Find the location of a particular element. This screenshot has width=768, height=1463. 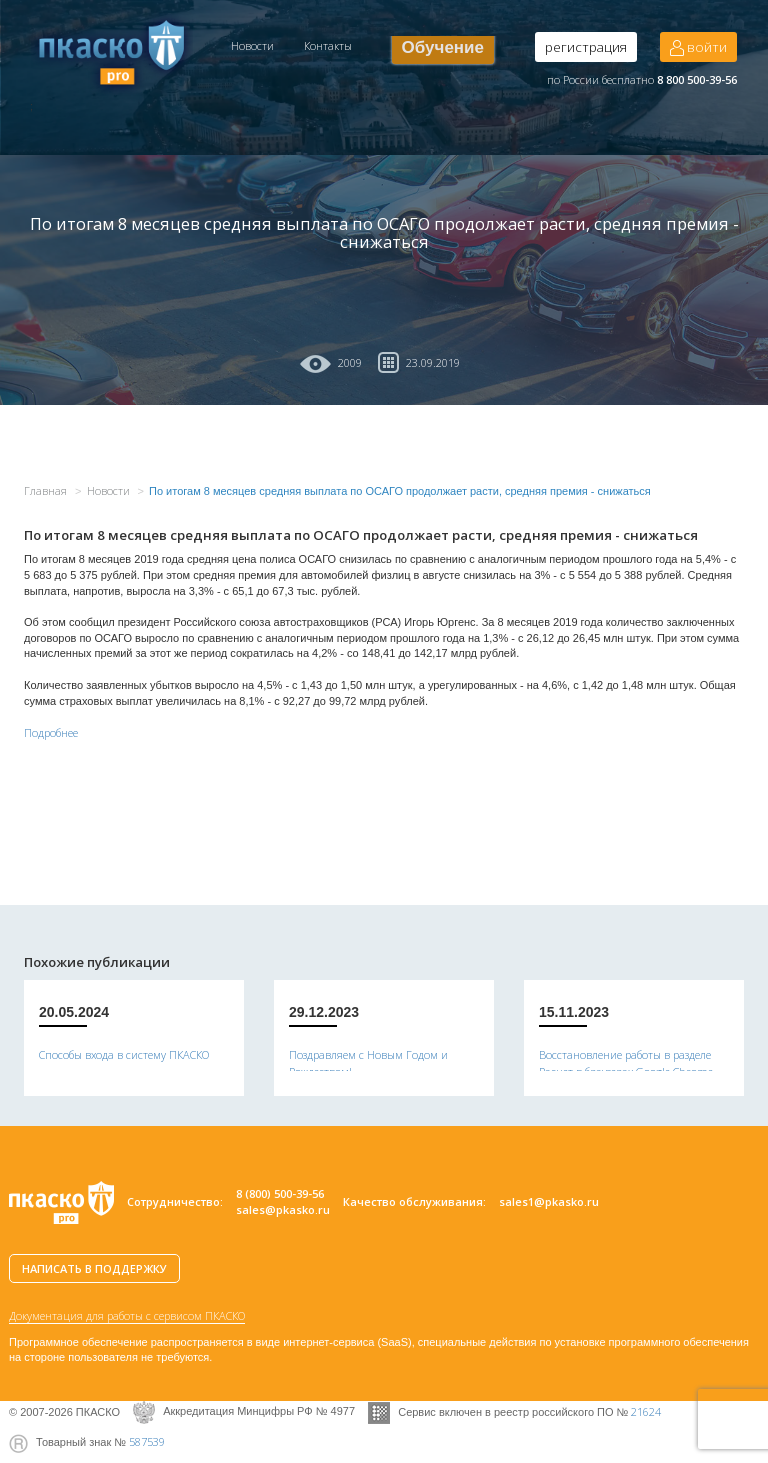

Обучение is located at coordinates (443, 47).